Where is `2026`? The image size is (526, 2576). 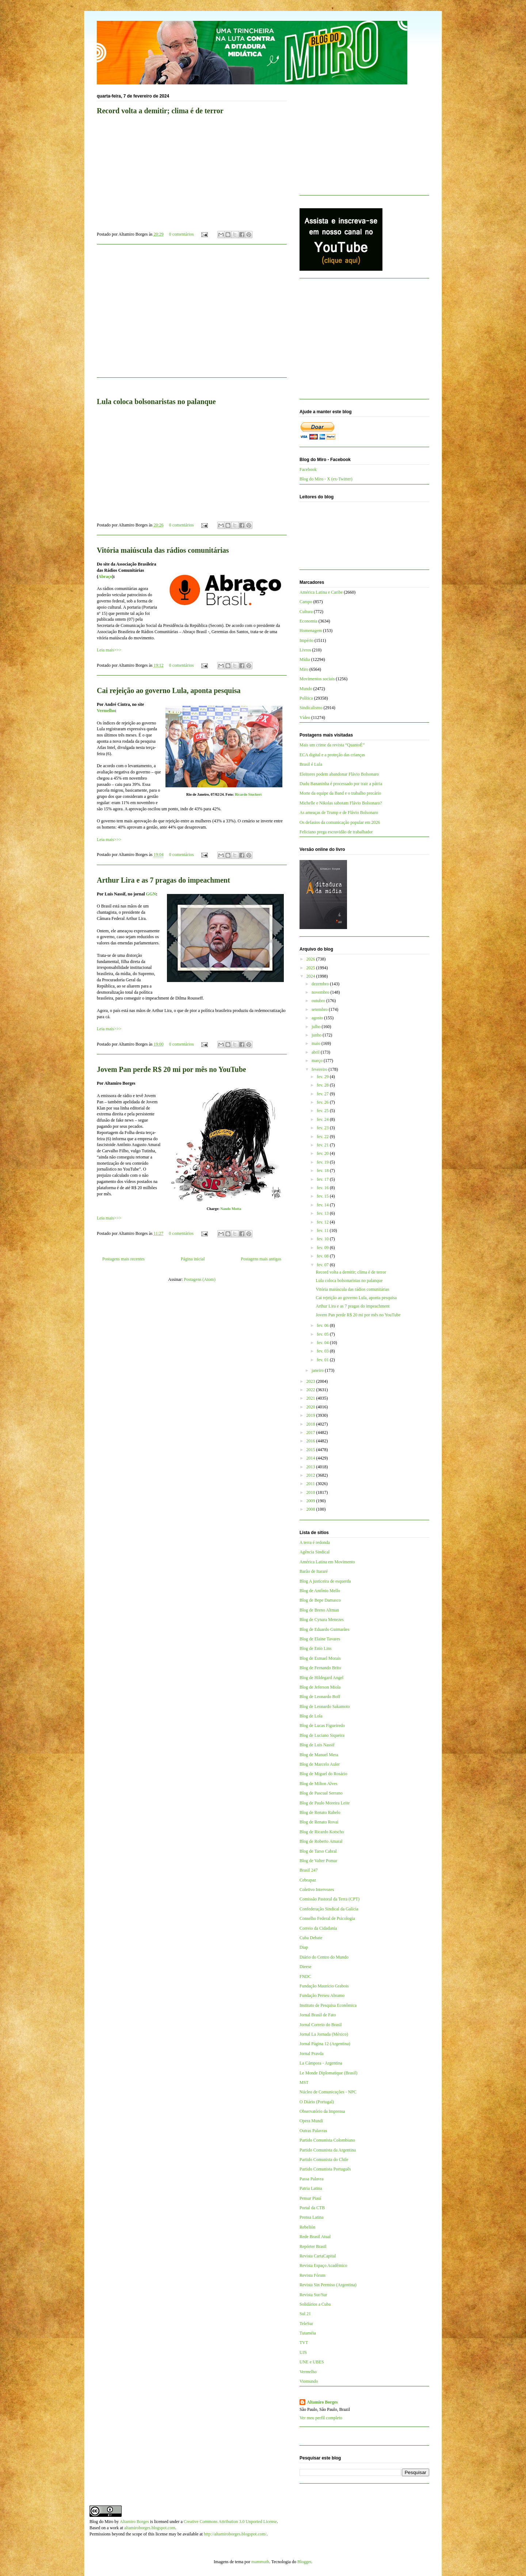
2026 is located at coordinates (311, 959).